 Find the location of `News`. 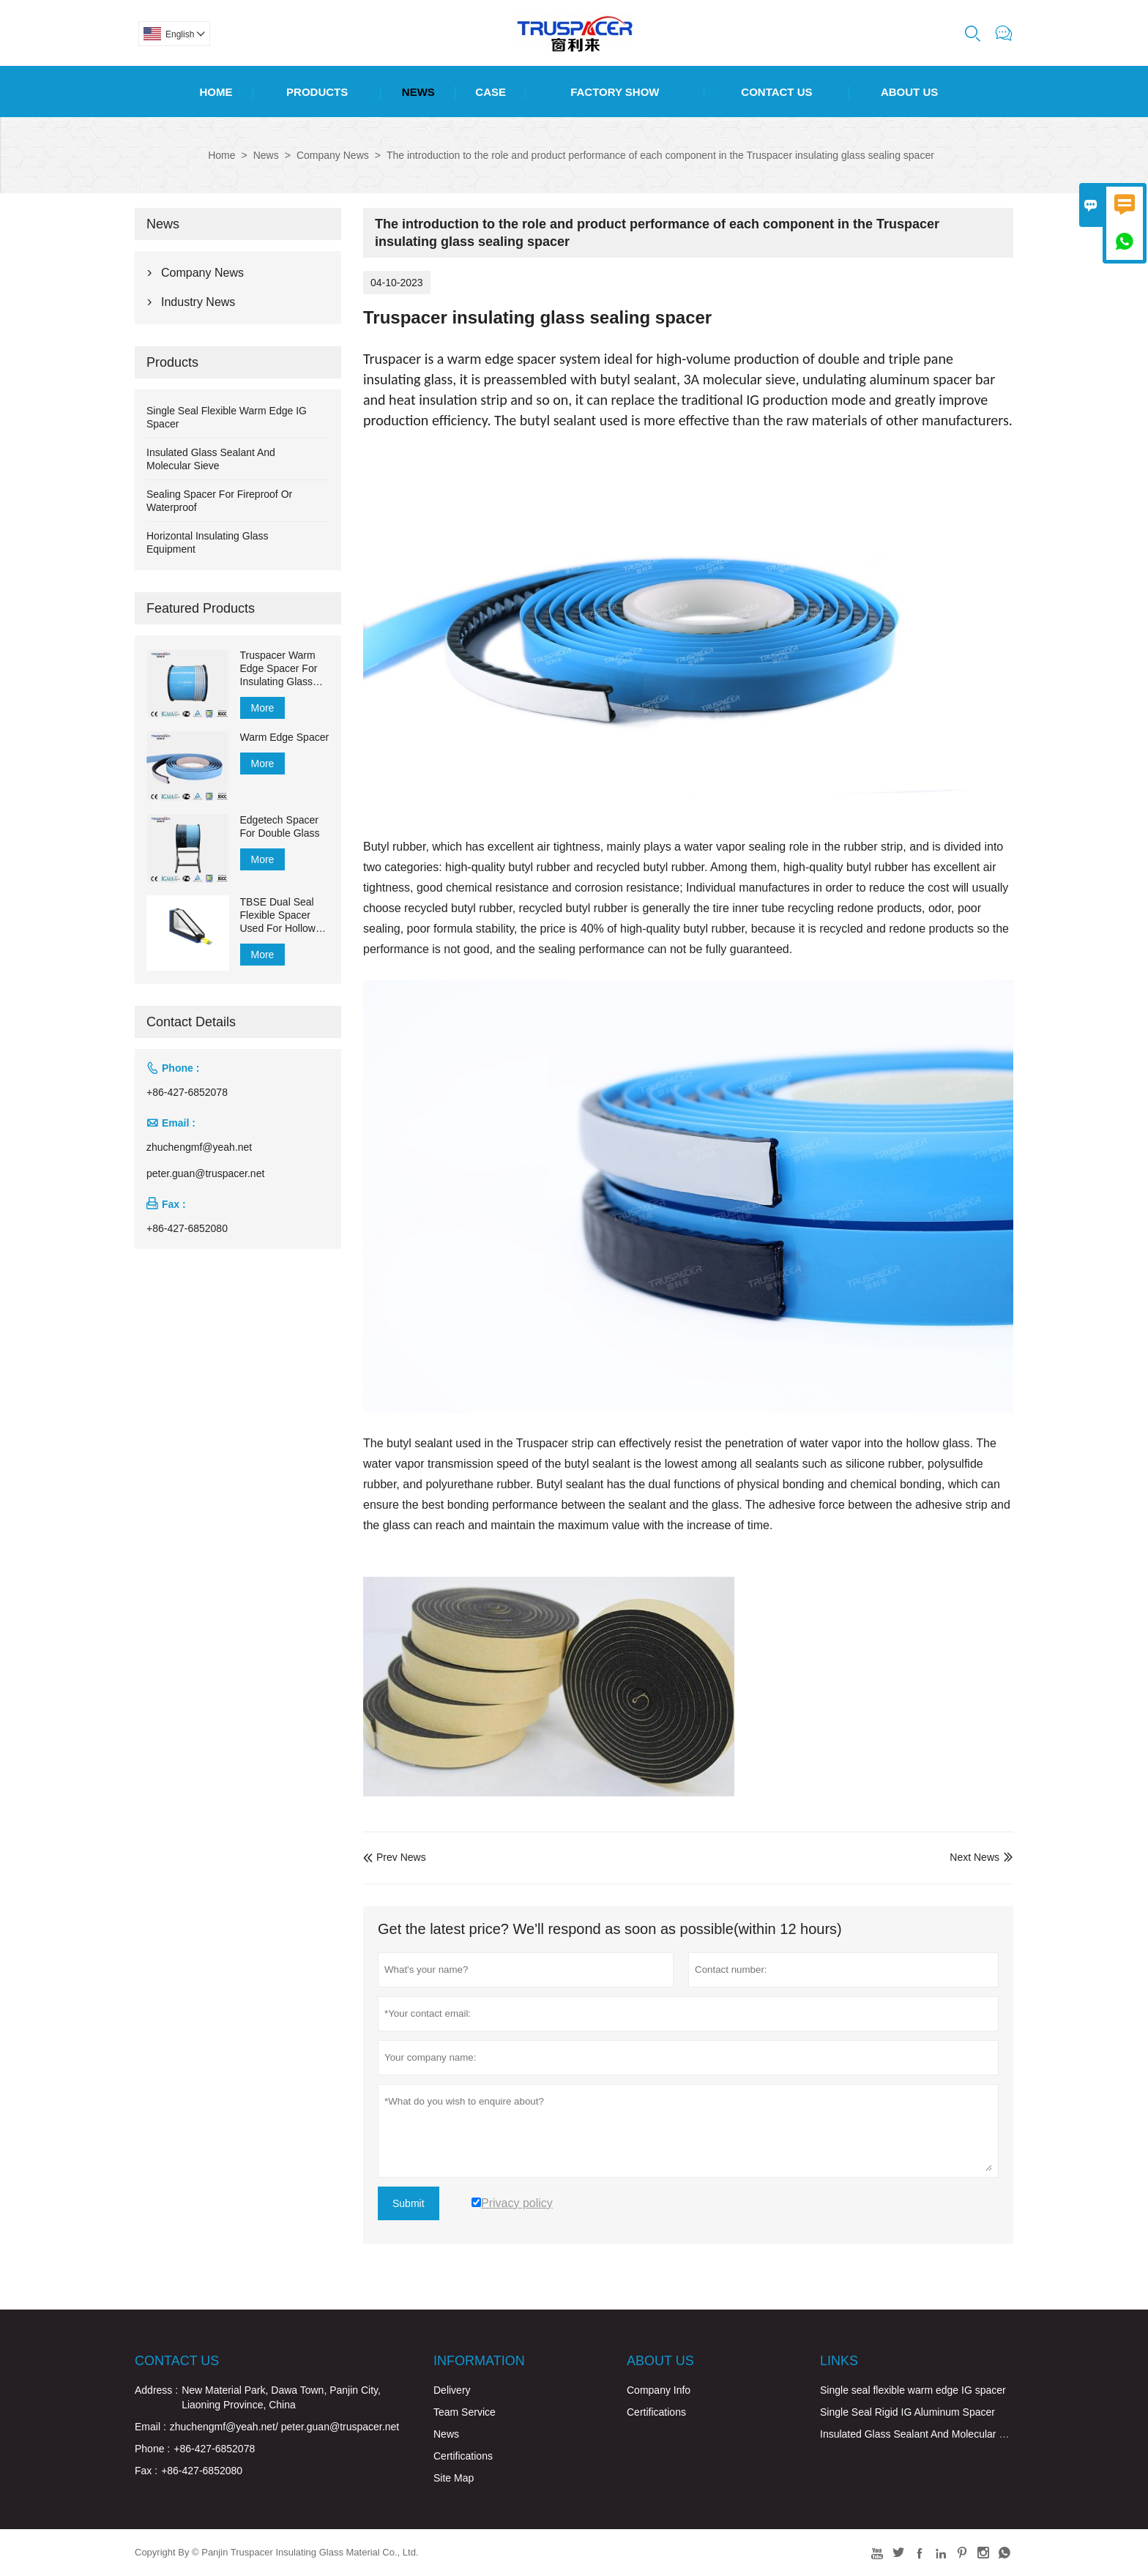

News is located at coordinates (418, 92).